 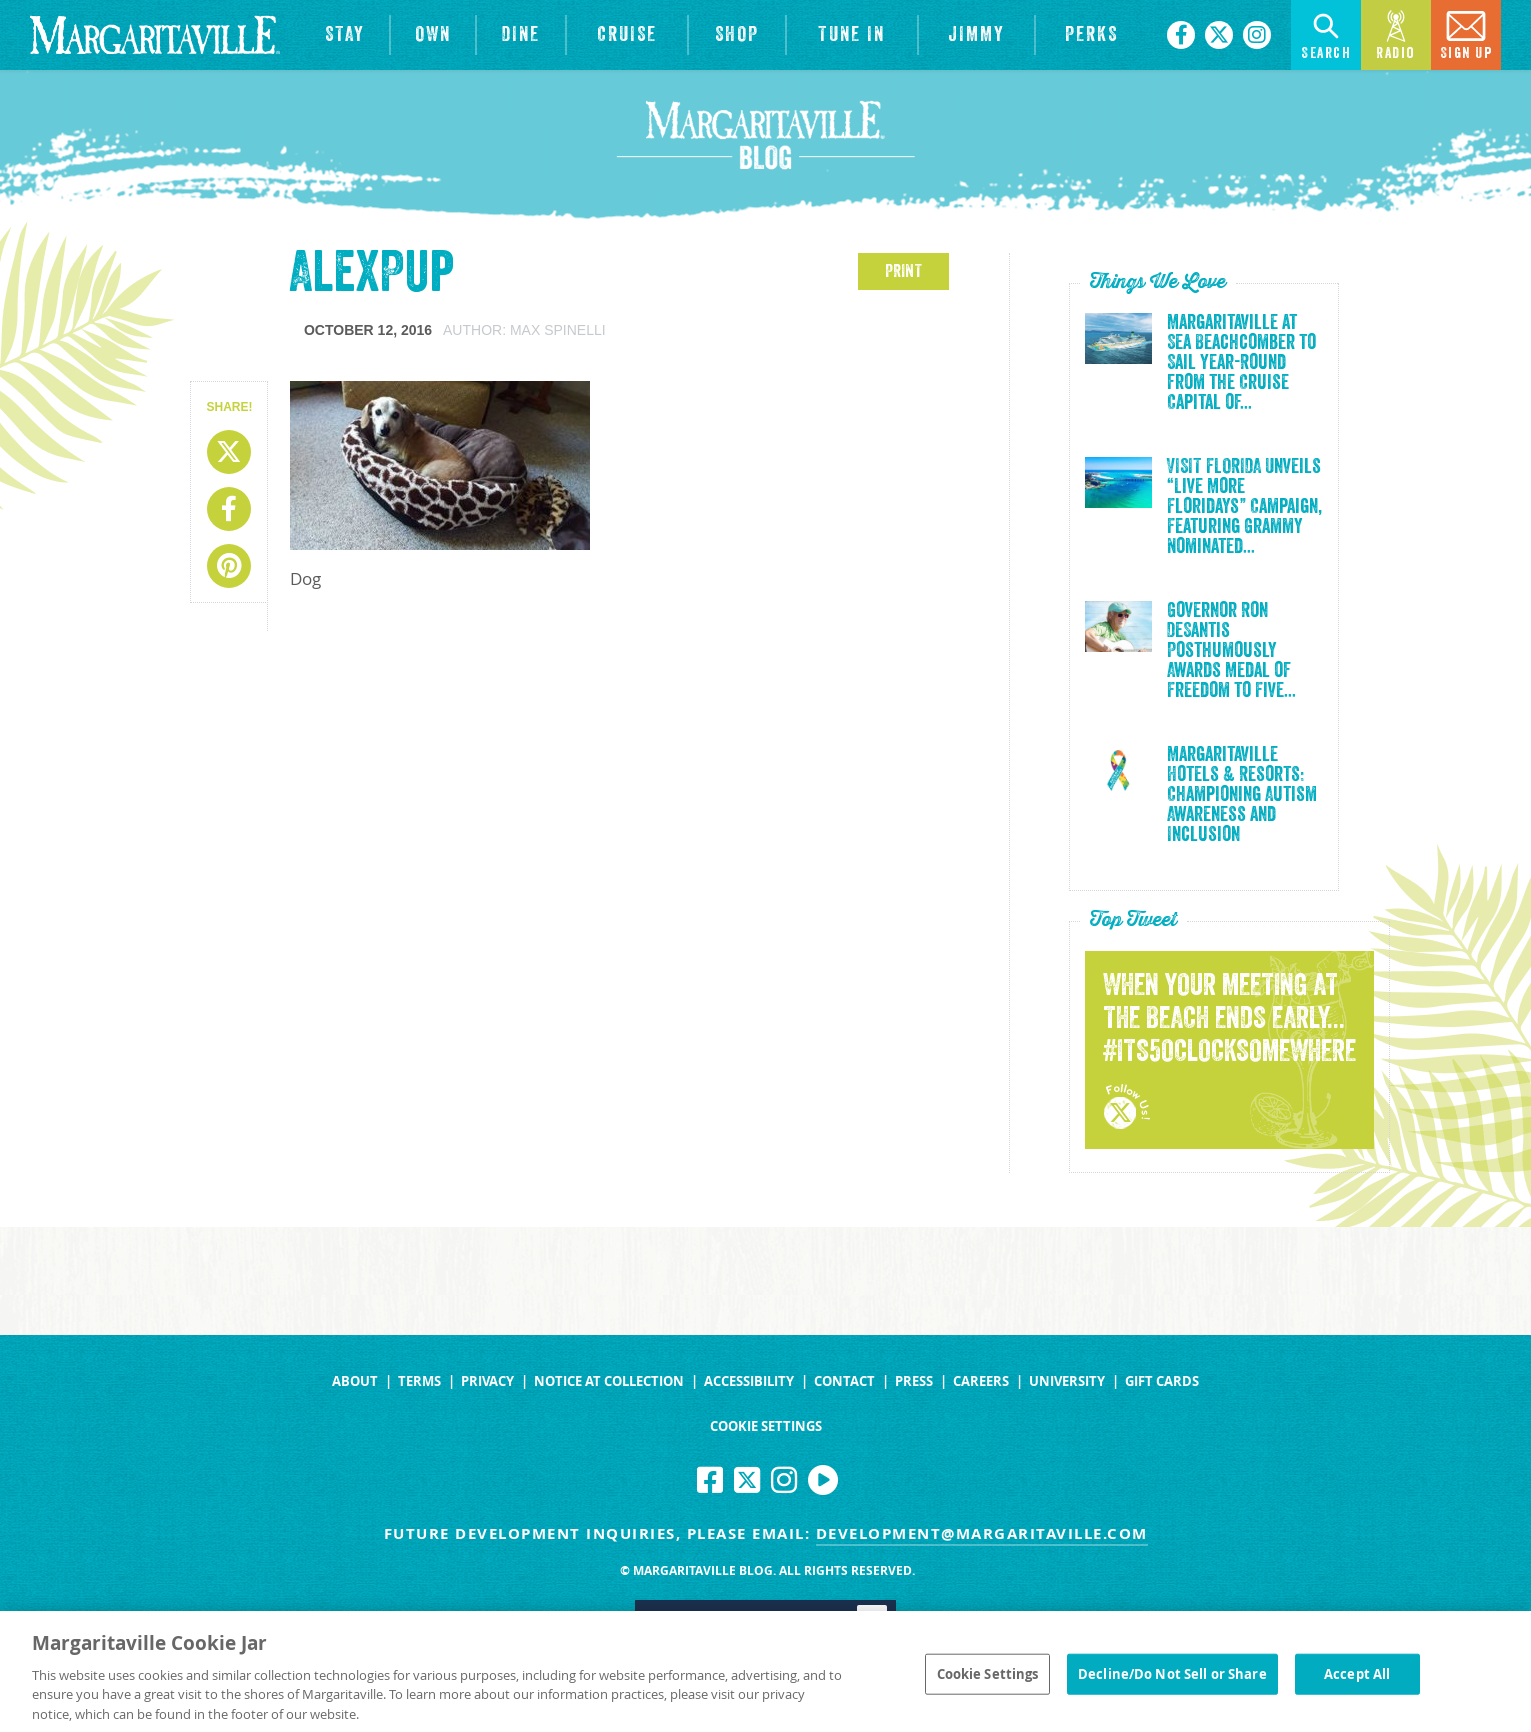 What do you see at coordinates (433, 35) in the screenshot?
I see `[View Residences]` at bounding box center [433, 35].